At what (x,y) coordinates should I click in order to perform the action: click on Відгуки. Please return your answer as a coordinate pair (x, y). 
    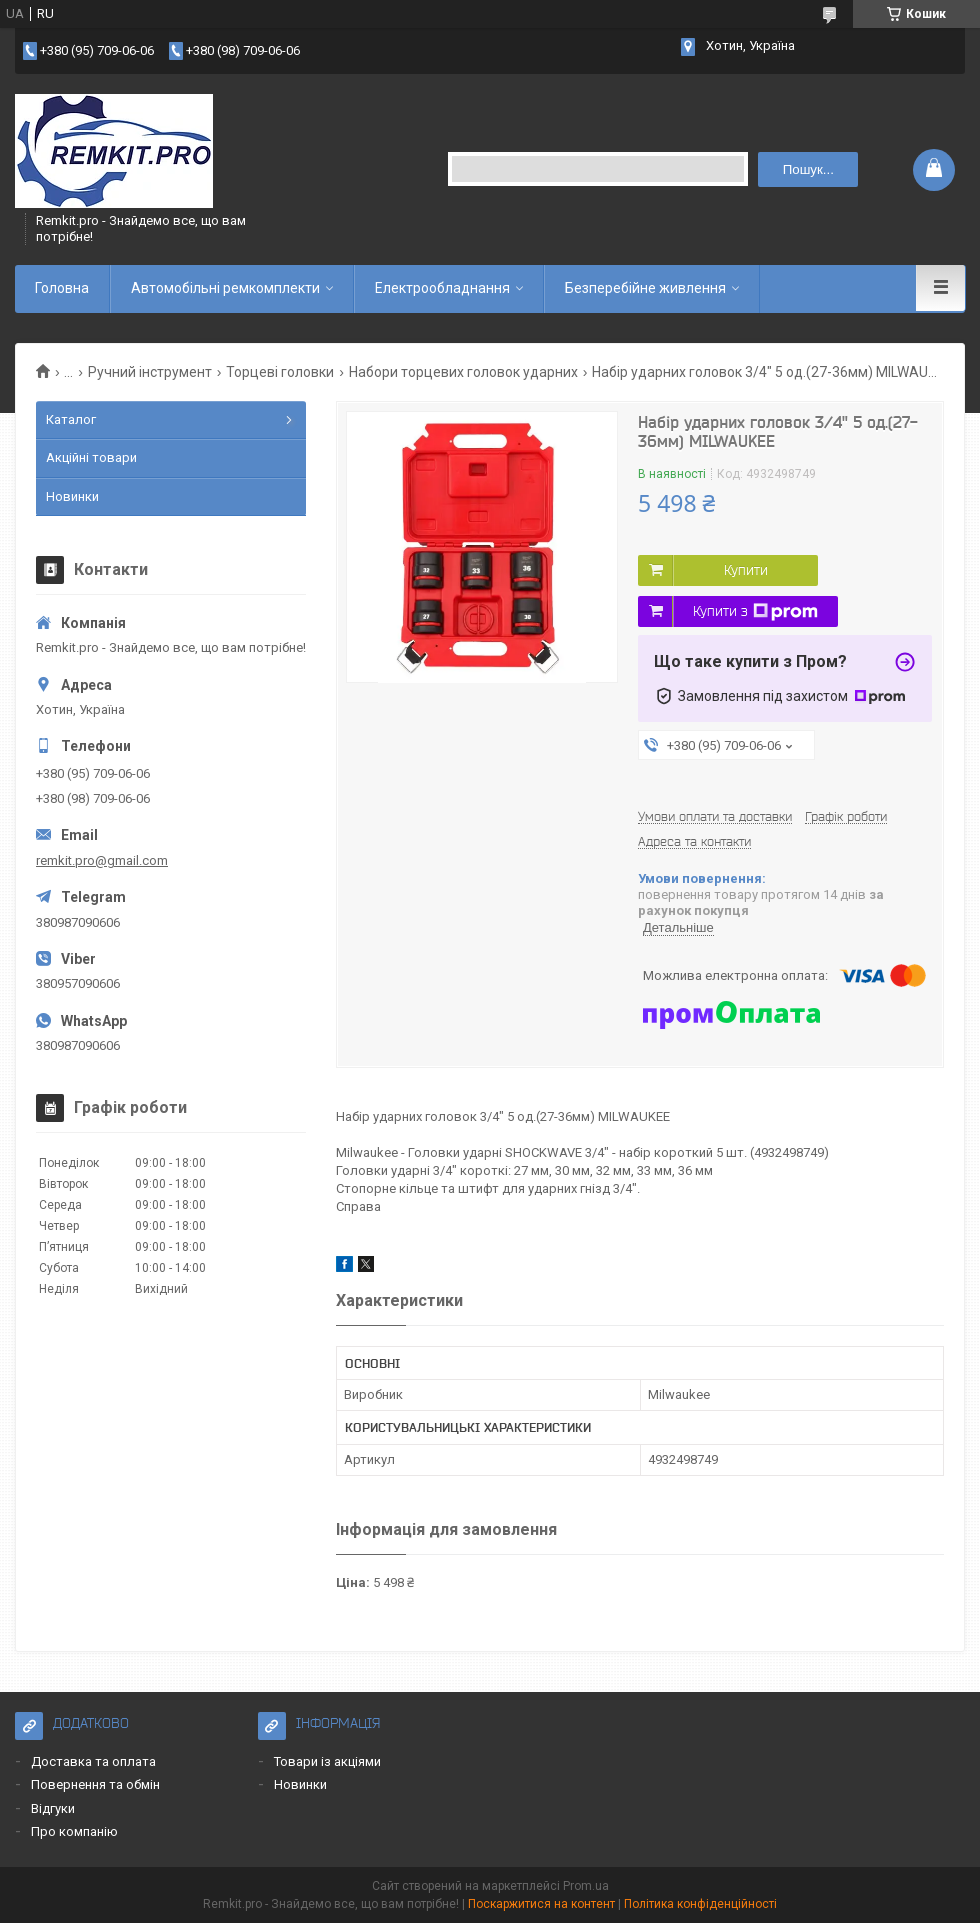
    Looking at the image, I should click on (53, 1808).